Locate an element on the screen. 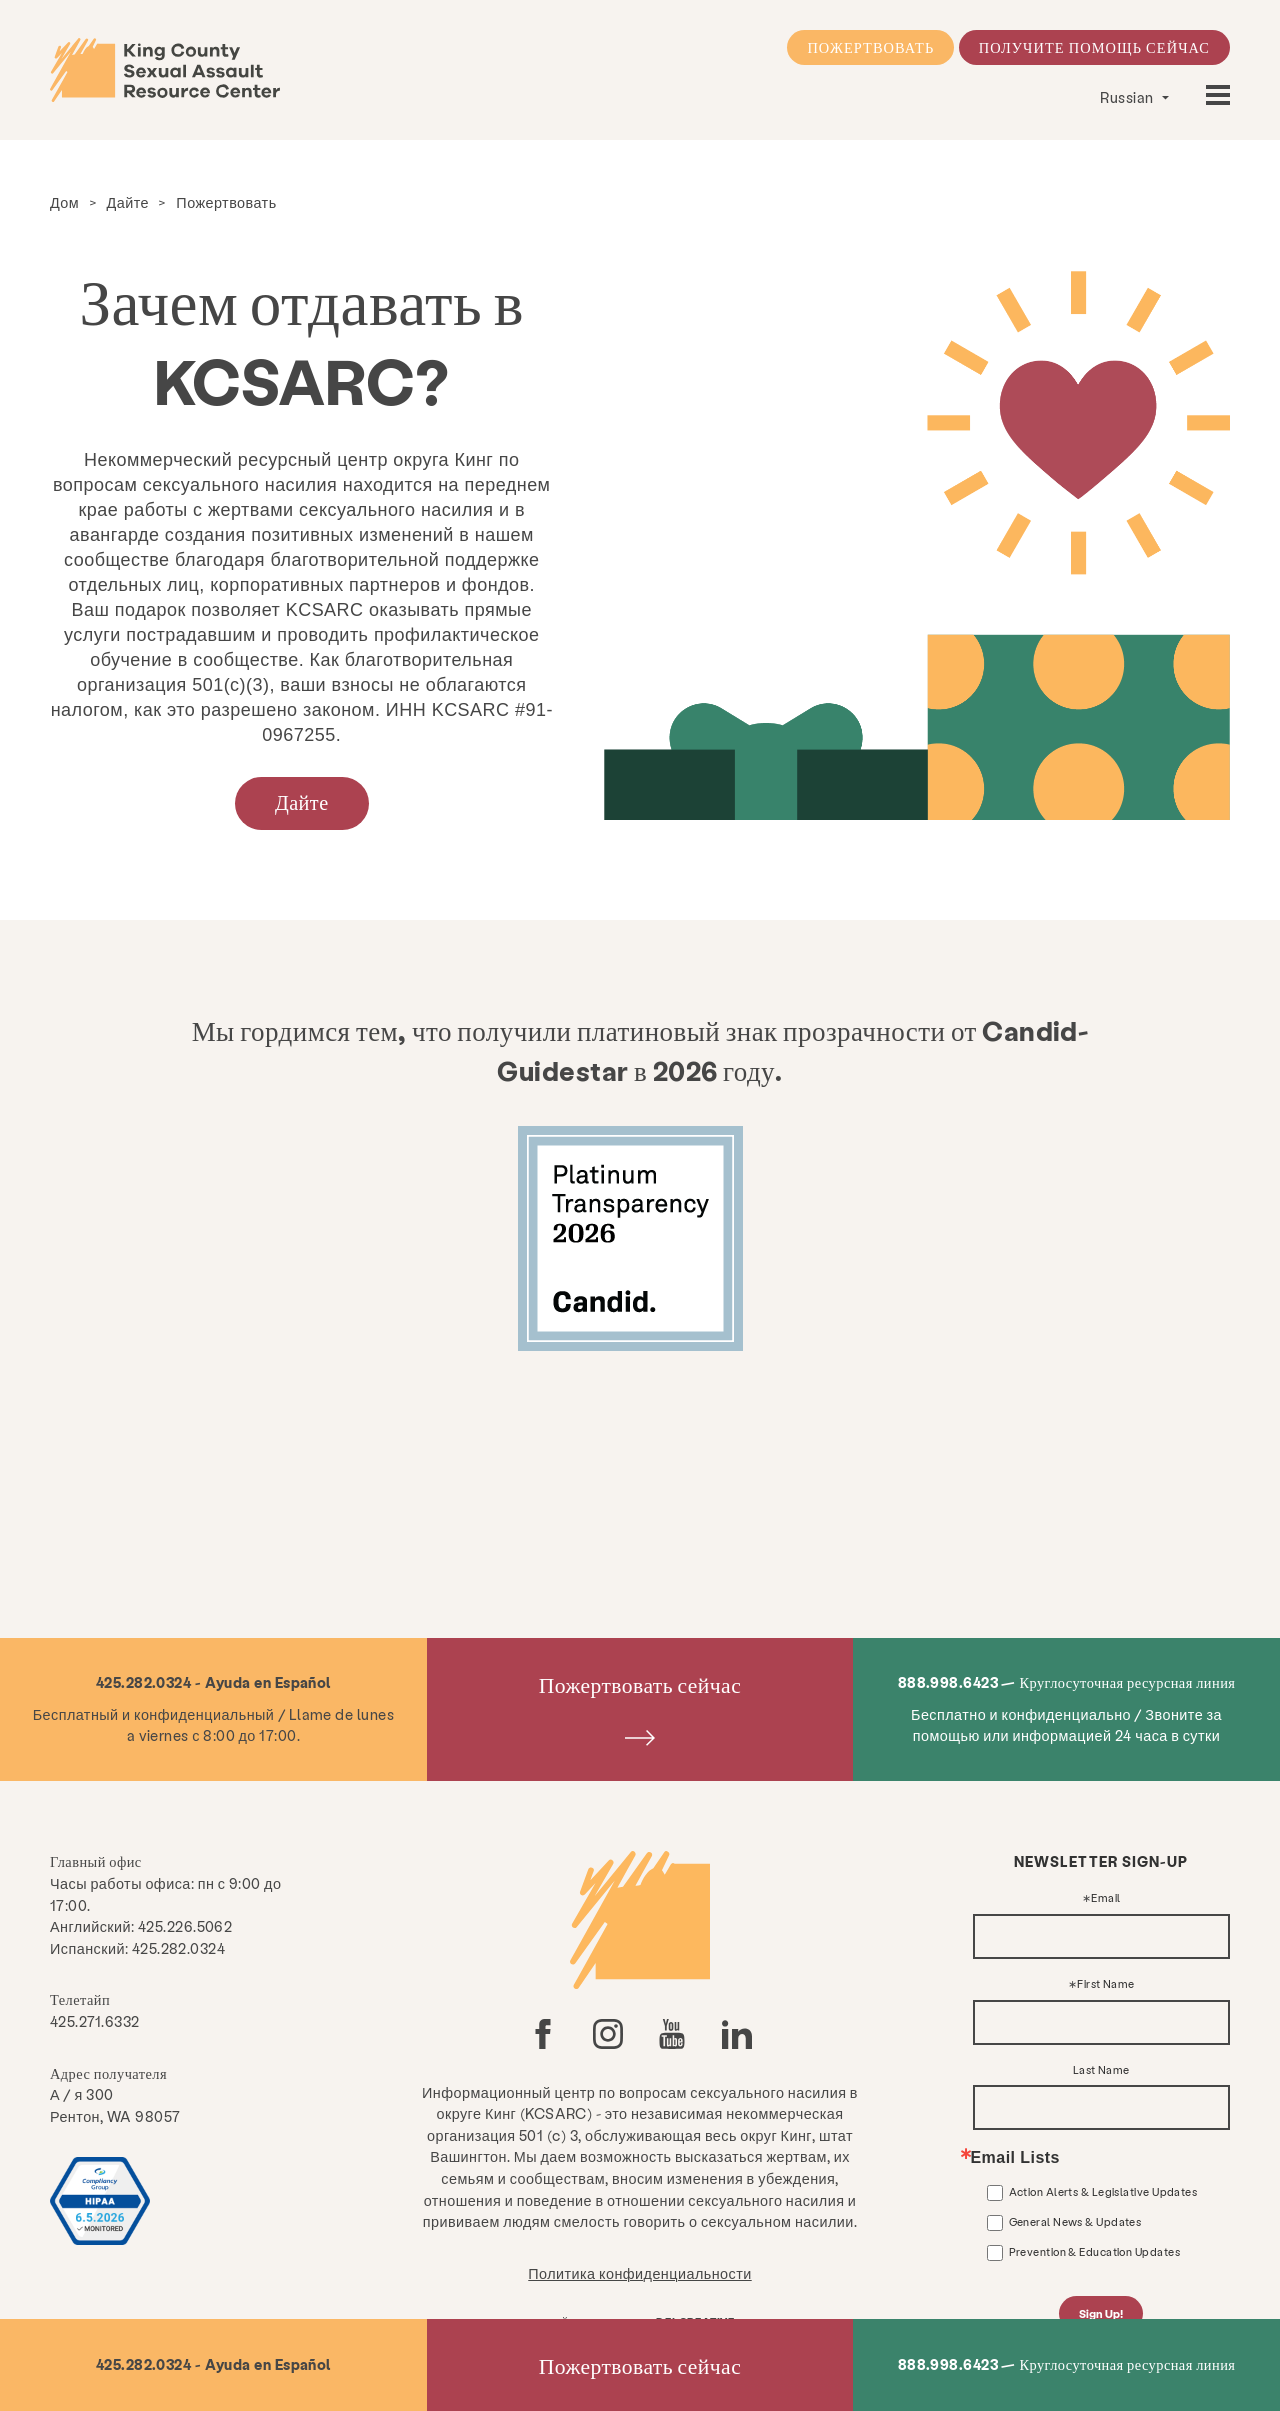 Image resolution: width=1280 pixels, height=2411 pixels. Sign Up! is located at coordinates (1101, 2314).